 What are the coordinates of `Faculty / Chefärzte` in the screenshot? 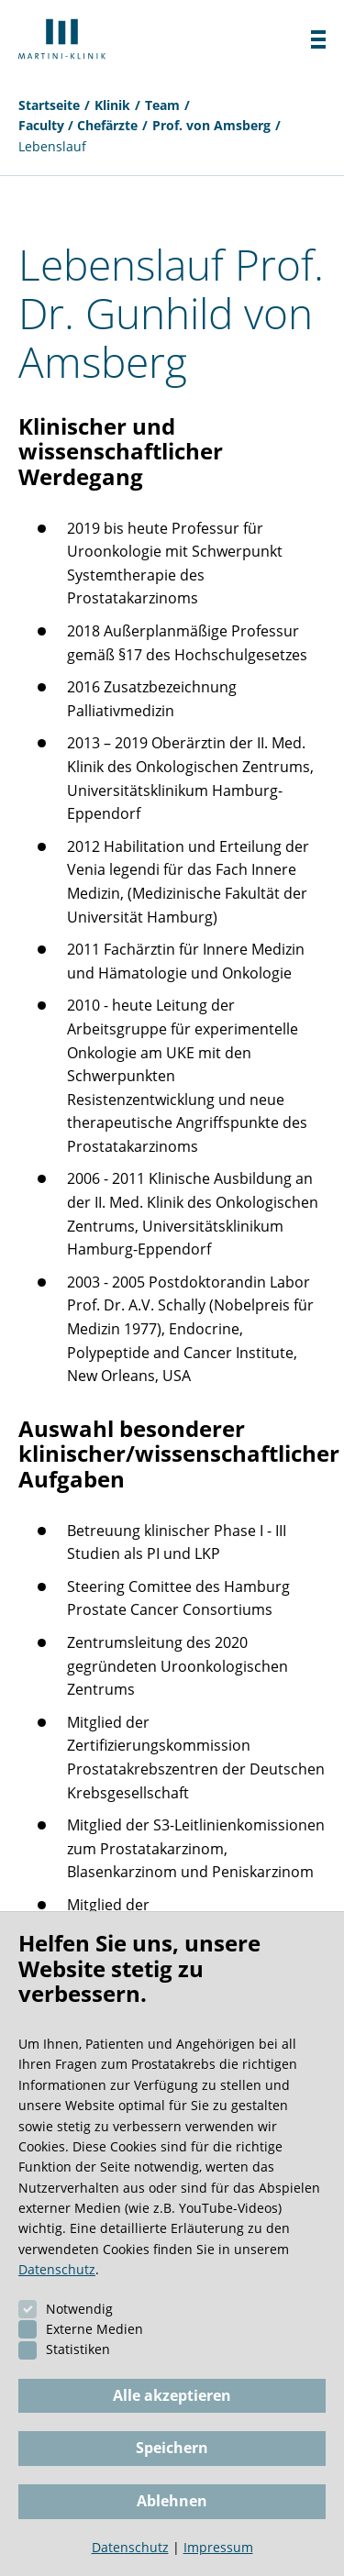 It's located at (78, 125).